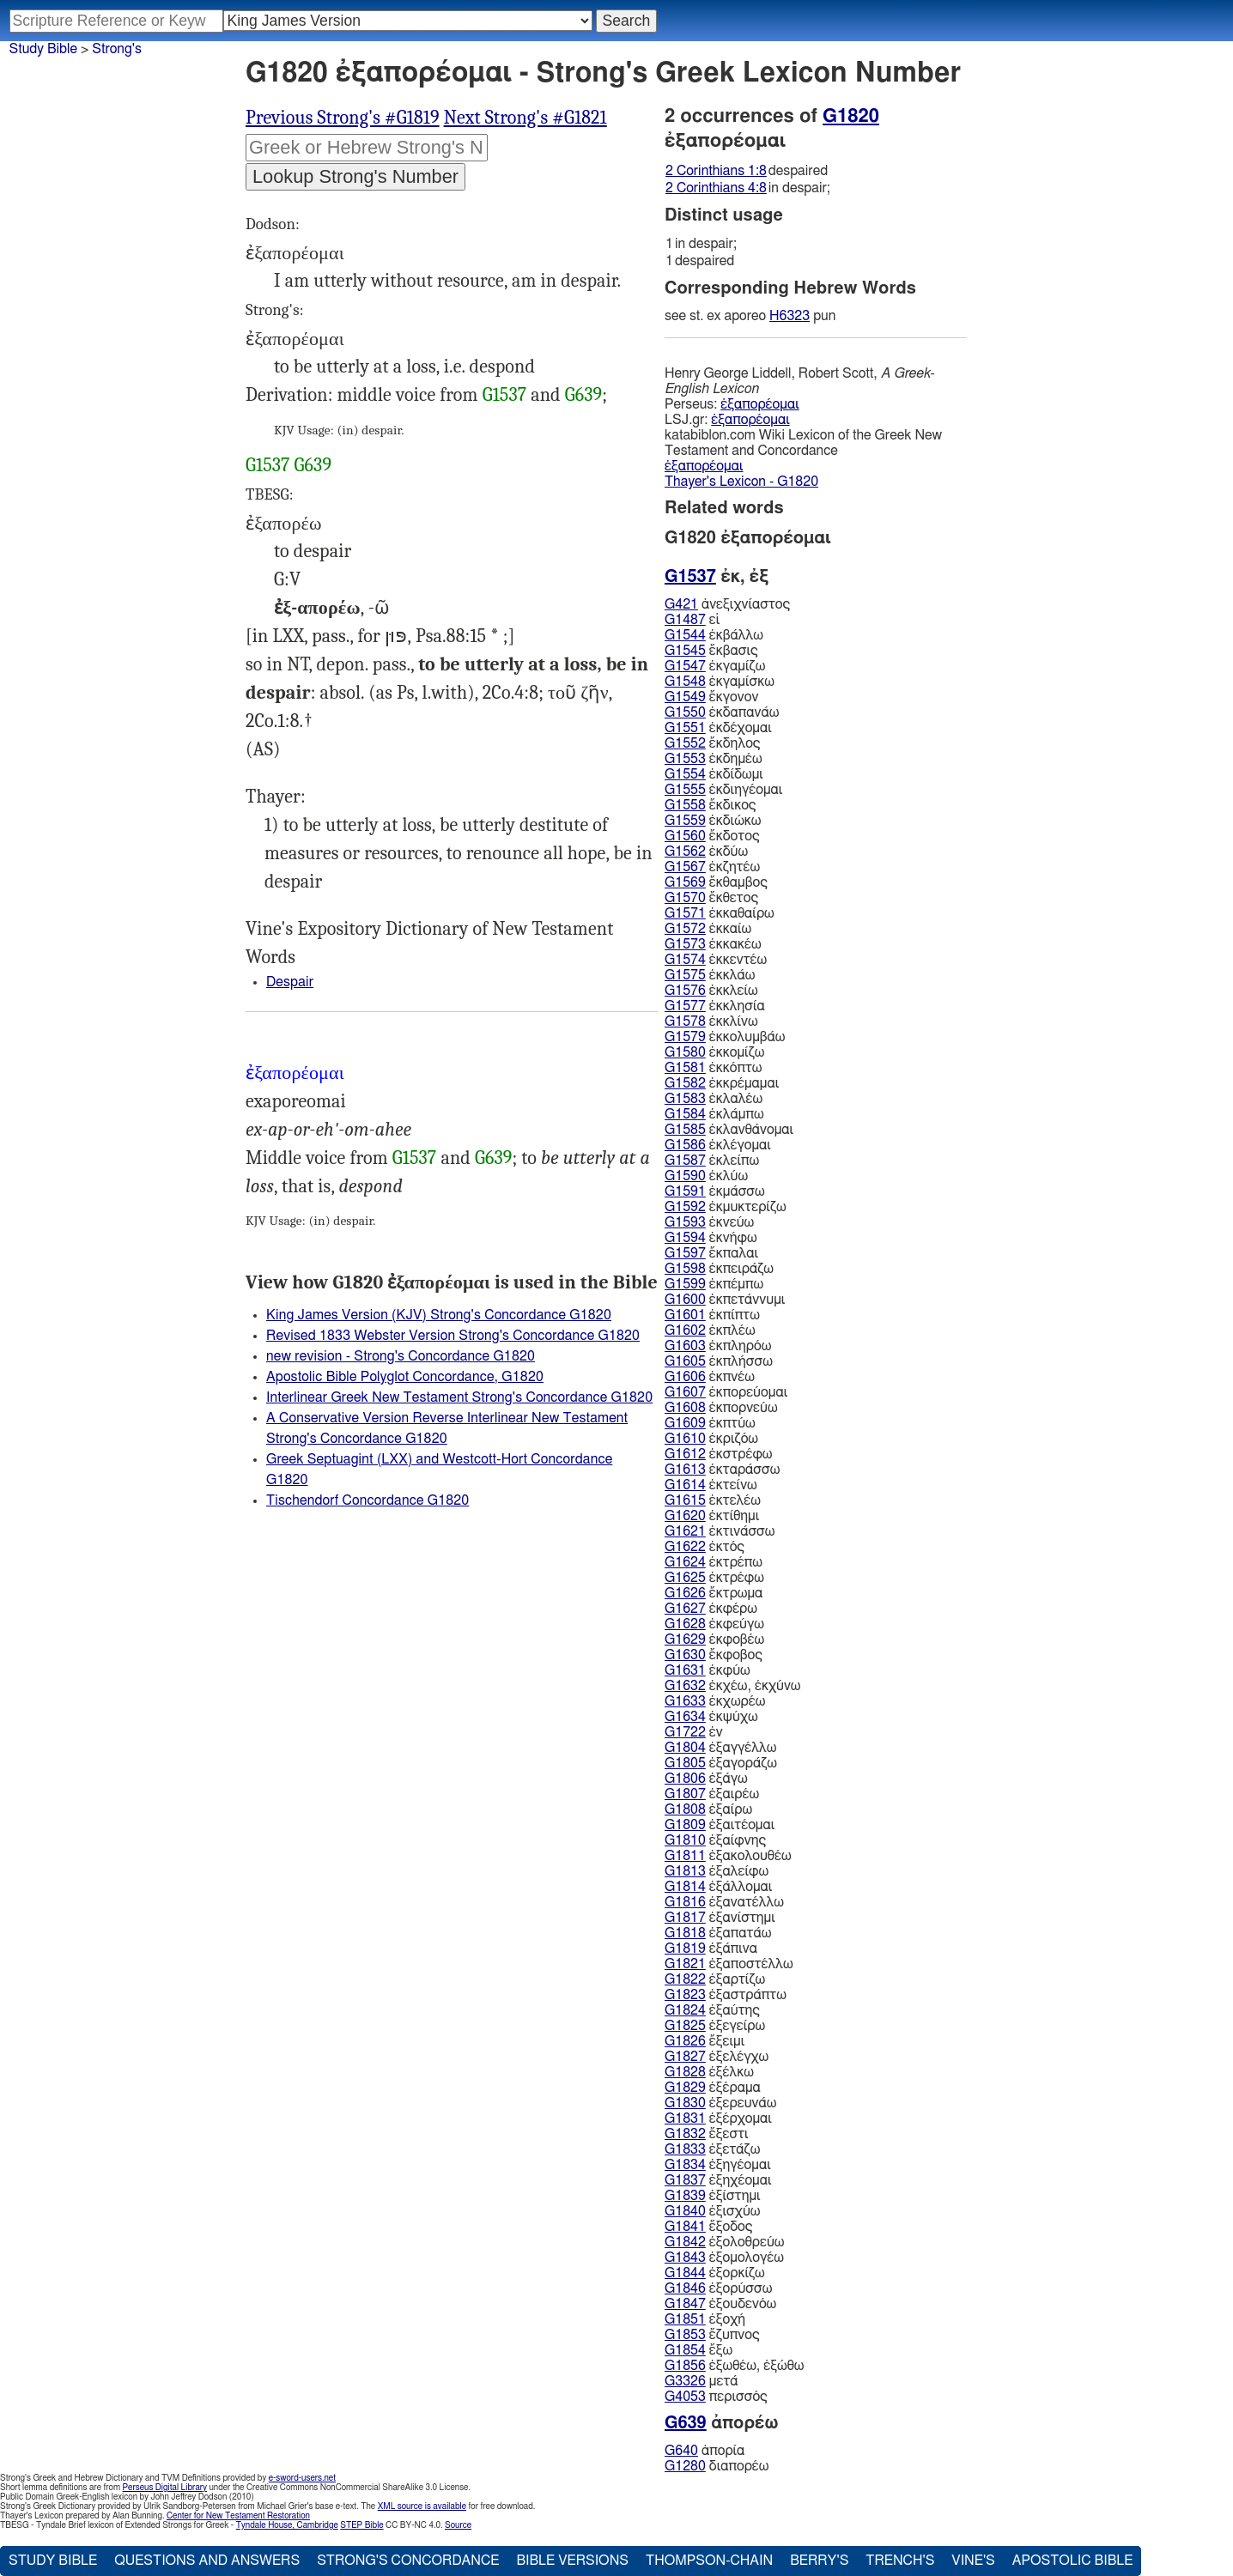 The image size is (1233, 2576). I want to click on ἐκστρέφω, so click(719, 1454).